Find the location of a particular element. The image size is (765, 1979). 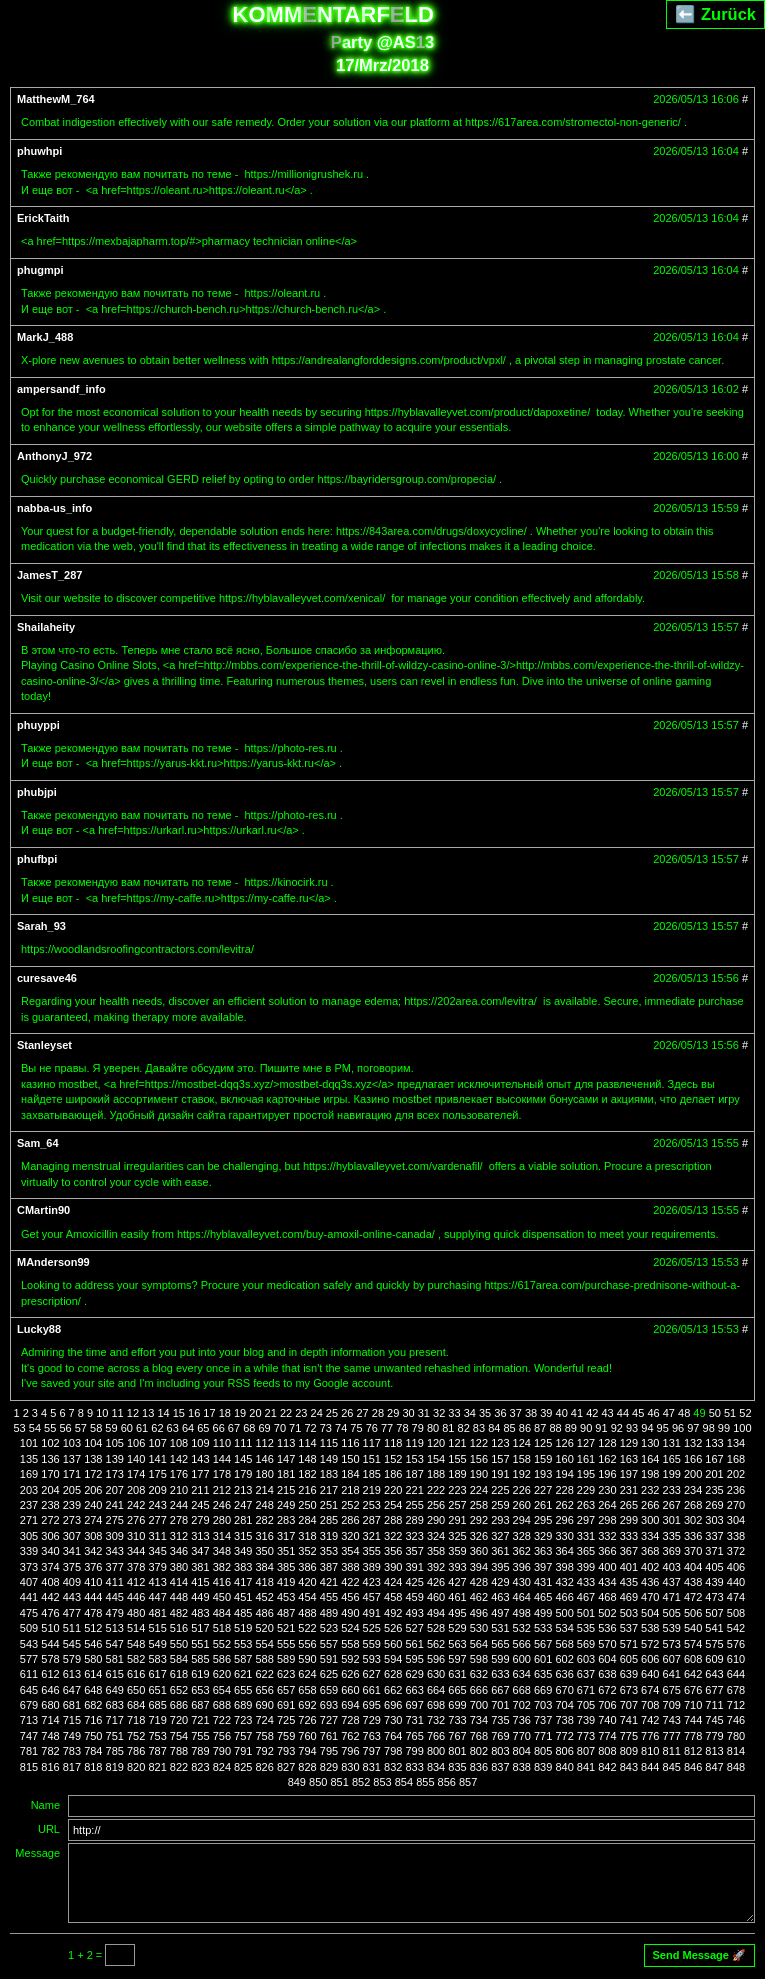

41 is located at coordinates (577, 1413).